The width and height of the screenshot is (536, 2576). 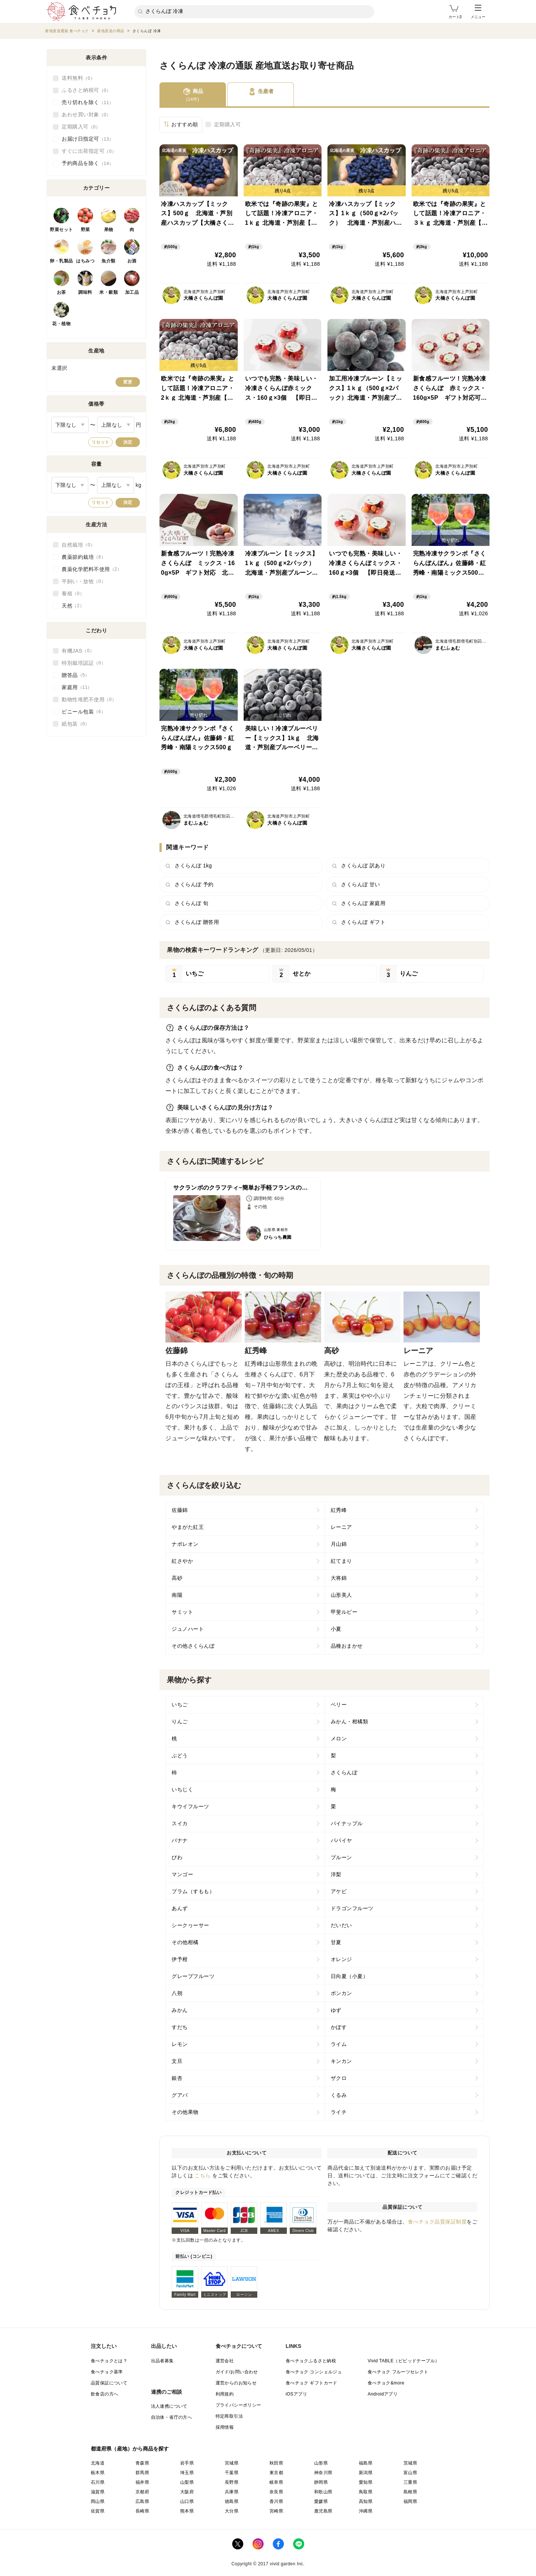 What do you see at coordinates (61, 323) in the screenshot?
I see `花・植物` at bounding box center [61, 323].